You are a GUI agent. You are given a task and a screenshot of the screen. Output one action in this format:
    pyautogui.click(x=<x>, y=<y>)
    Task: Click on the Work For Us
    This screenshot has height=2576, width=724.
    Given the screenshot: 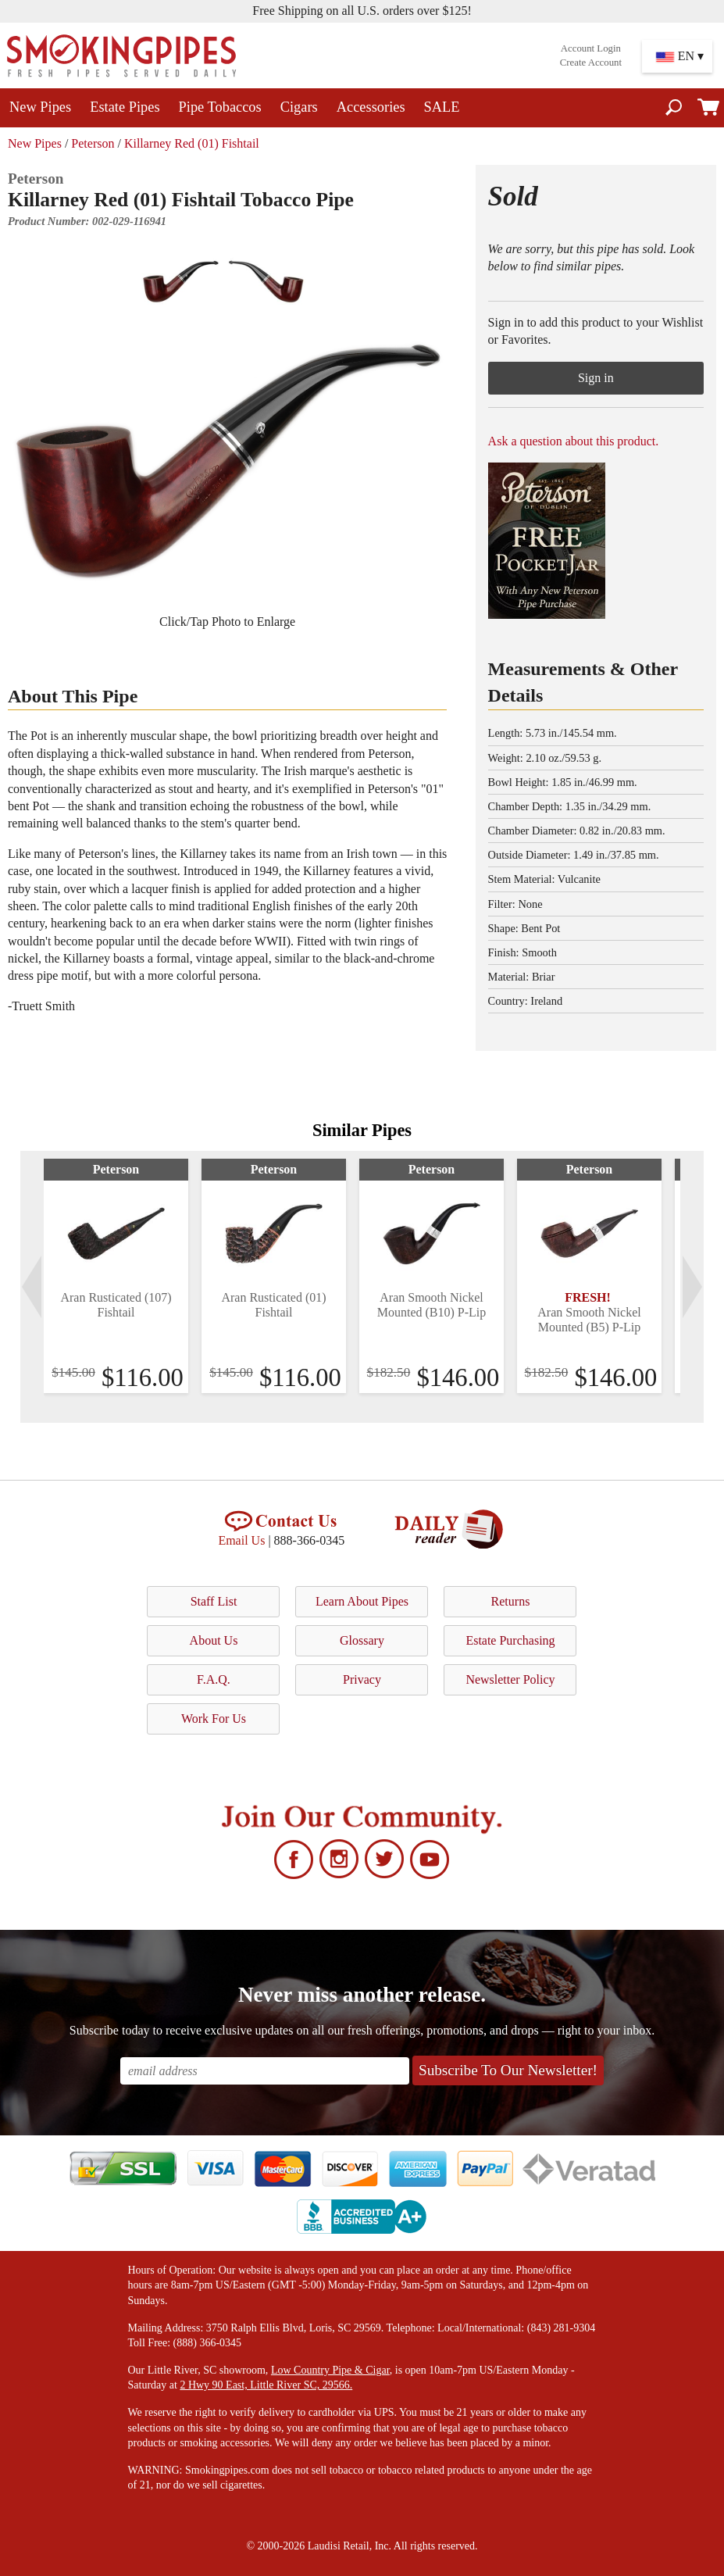 What is the action you would take?
    pyautogui.click(x=213, y=1718)
    